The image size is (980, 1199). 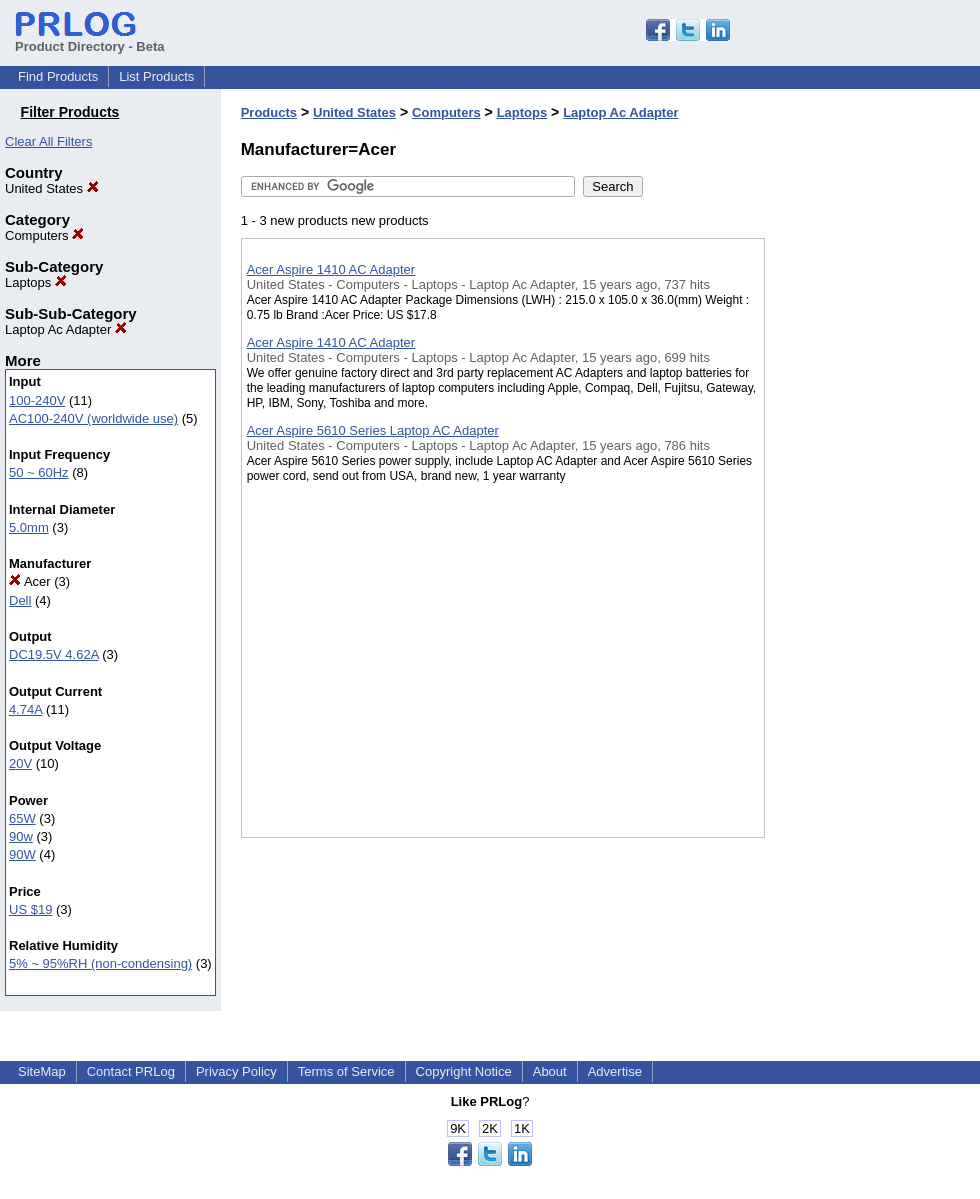 What do you see at coordinates (331, 269) in the screenshot?
I see `Acer Aspire 1410 AC Adapter` at bounding box center [331, 269].